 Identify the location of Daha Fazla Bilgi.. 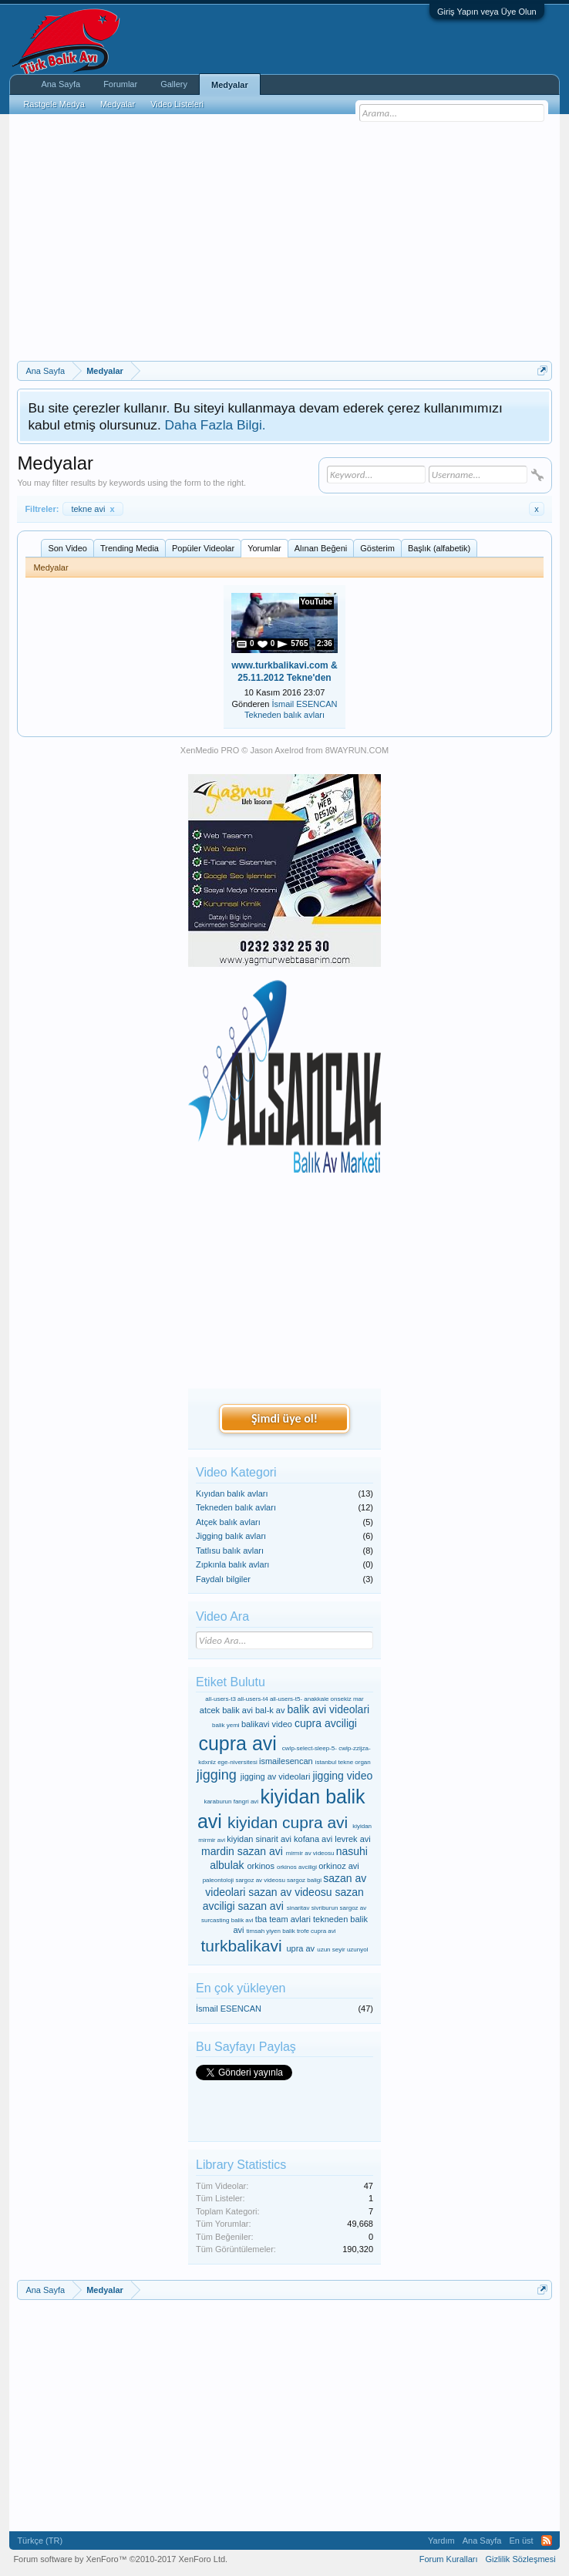
(215, 425).